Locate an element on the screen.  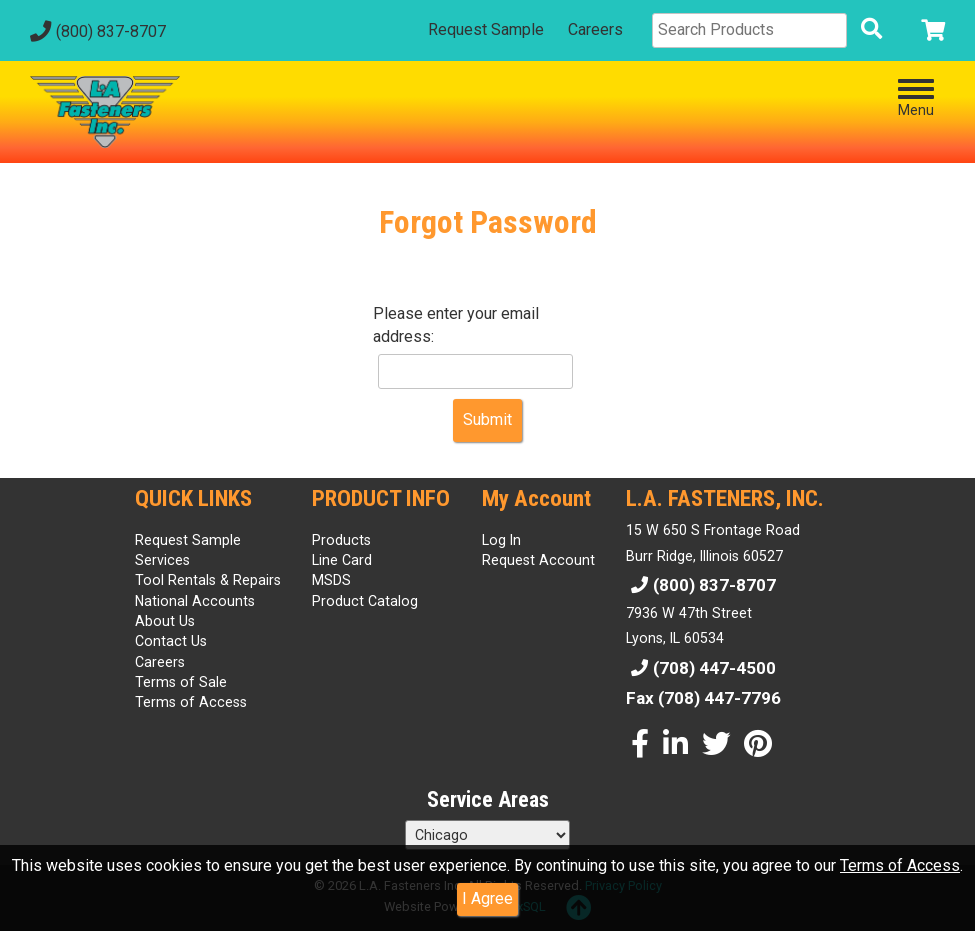
Please enter your email address: is located at coordinates (456, 325).